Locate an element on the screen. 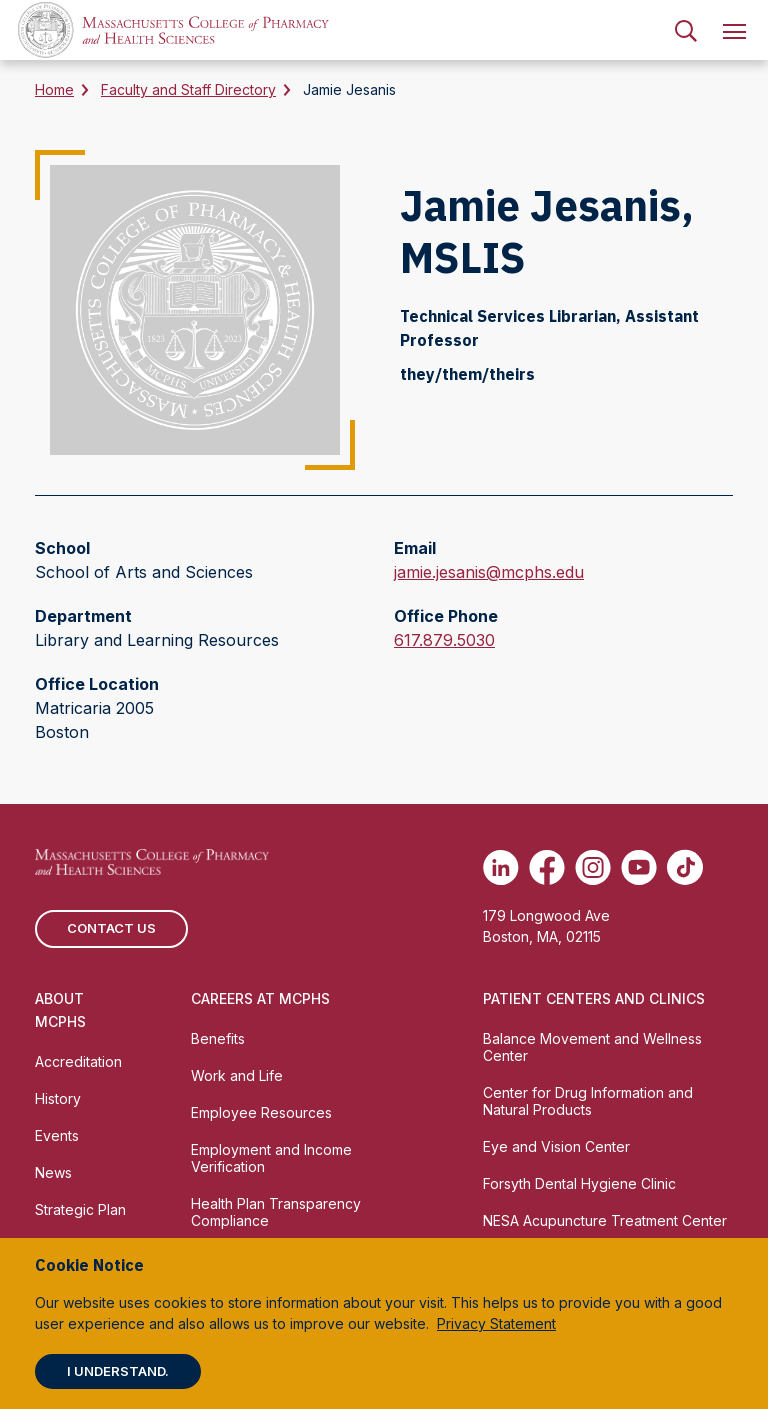 The height and width of the screenshot is (1409, 768). 617.879.5030 is located at coordinates (444, 640).